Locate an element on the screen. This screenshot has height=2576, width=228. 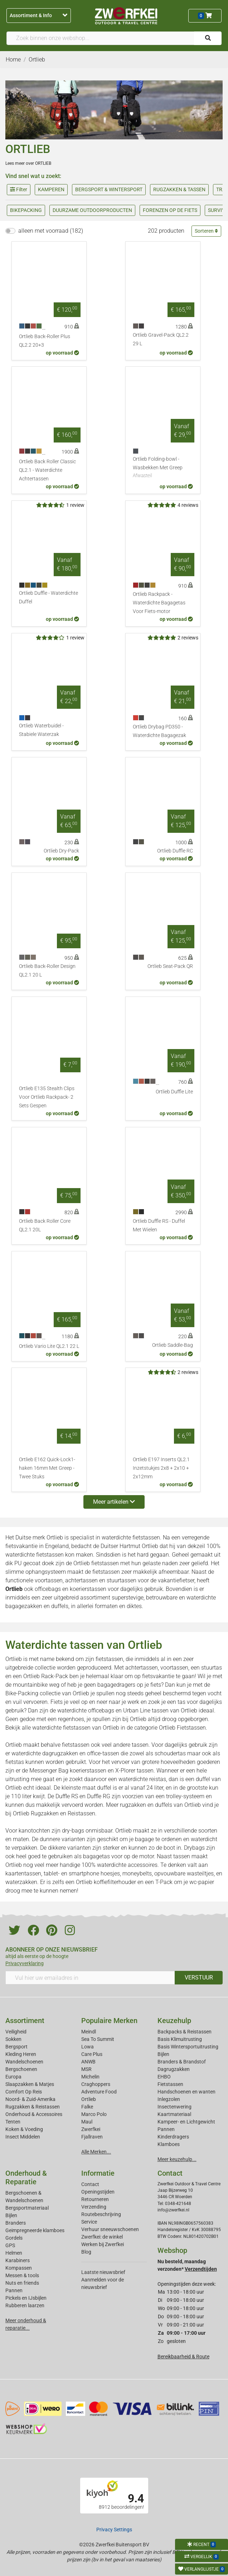
Ortlieb Duffle RC is located at coordinates (175, 851).